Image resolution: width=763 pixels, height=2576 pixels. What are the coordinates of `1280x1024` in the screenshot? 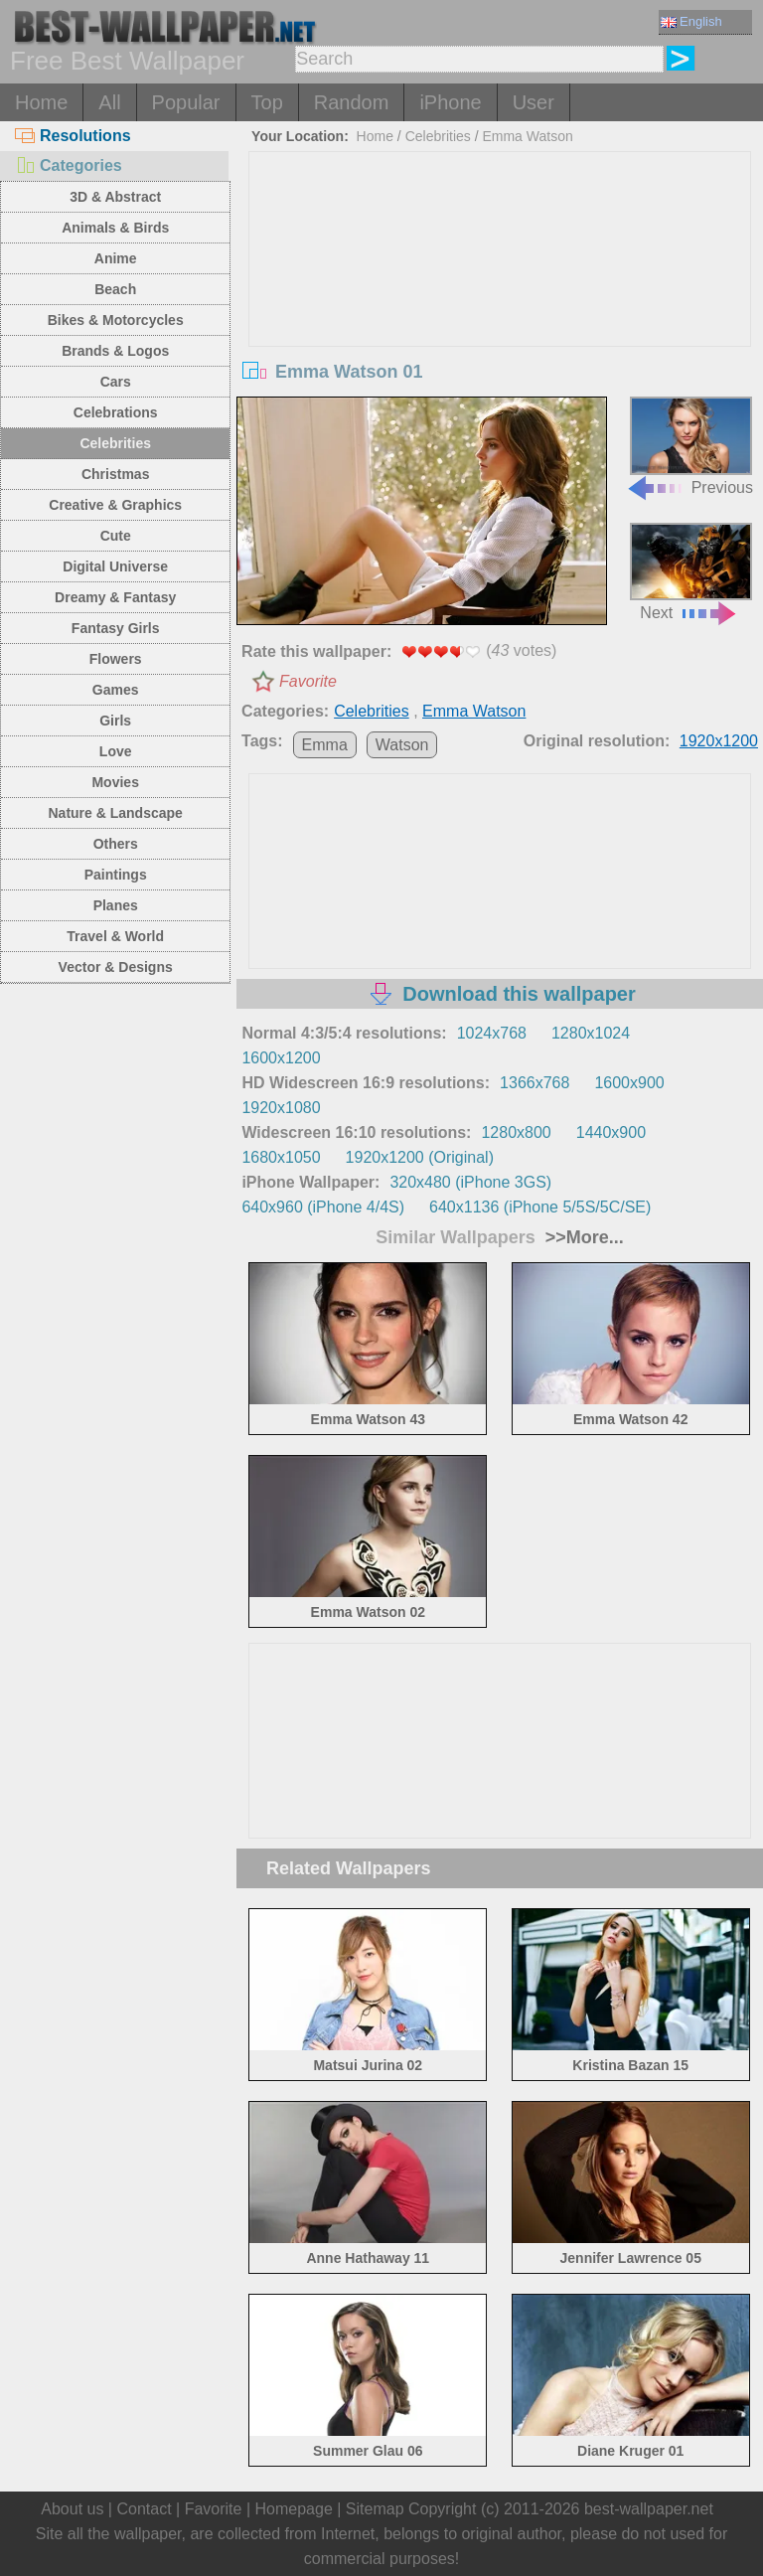 It's located at (590, 1033).